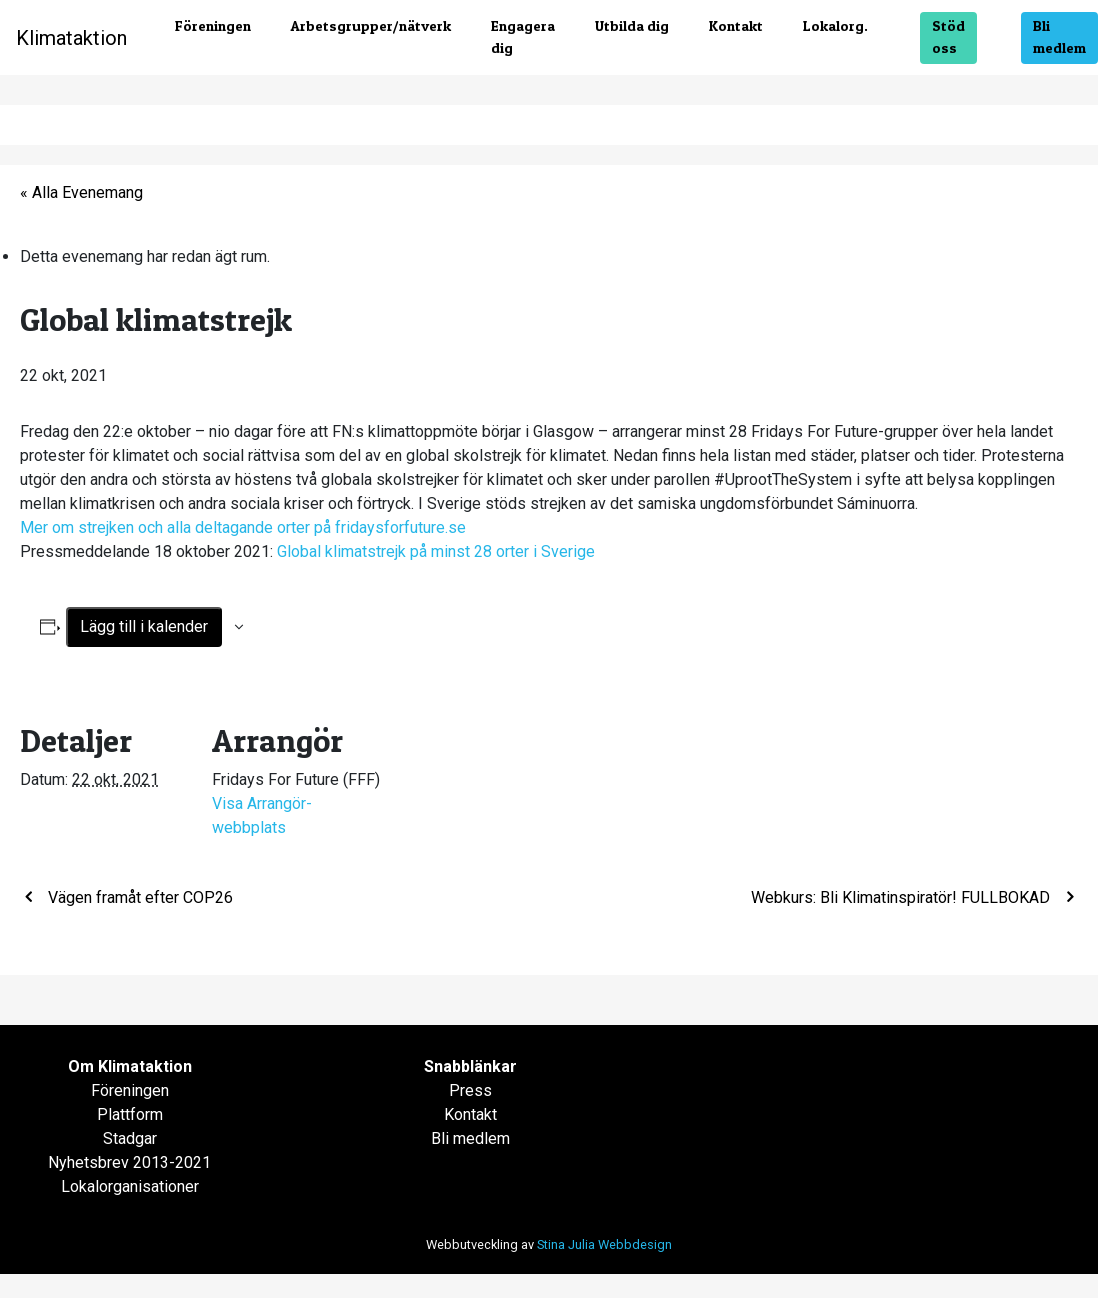 The width and height of the screenshot is (1098, 1298). What do you see at coordinates (902, 897) in the screenshot?
I see `Webkurs: Bli Klimatinspiratör! FULLBOKAD` at bounding box center [902, 897].